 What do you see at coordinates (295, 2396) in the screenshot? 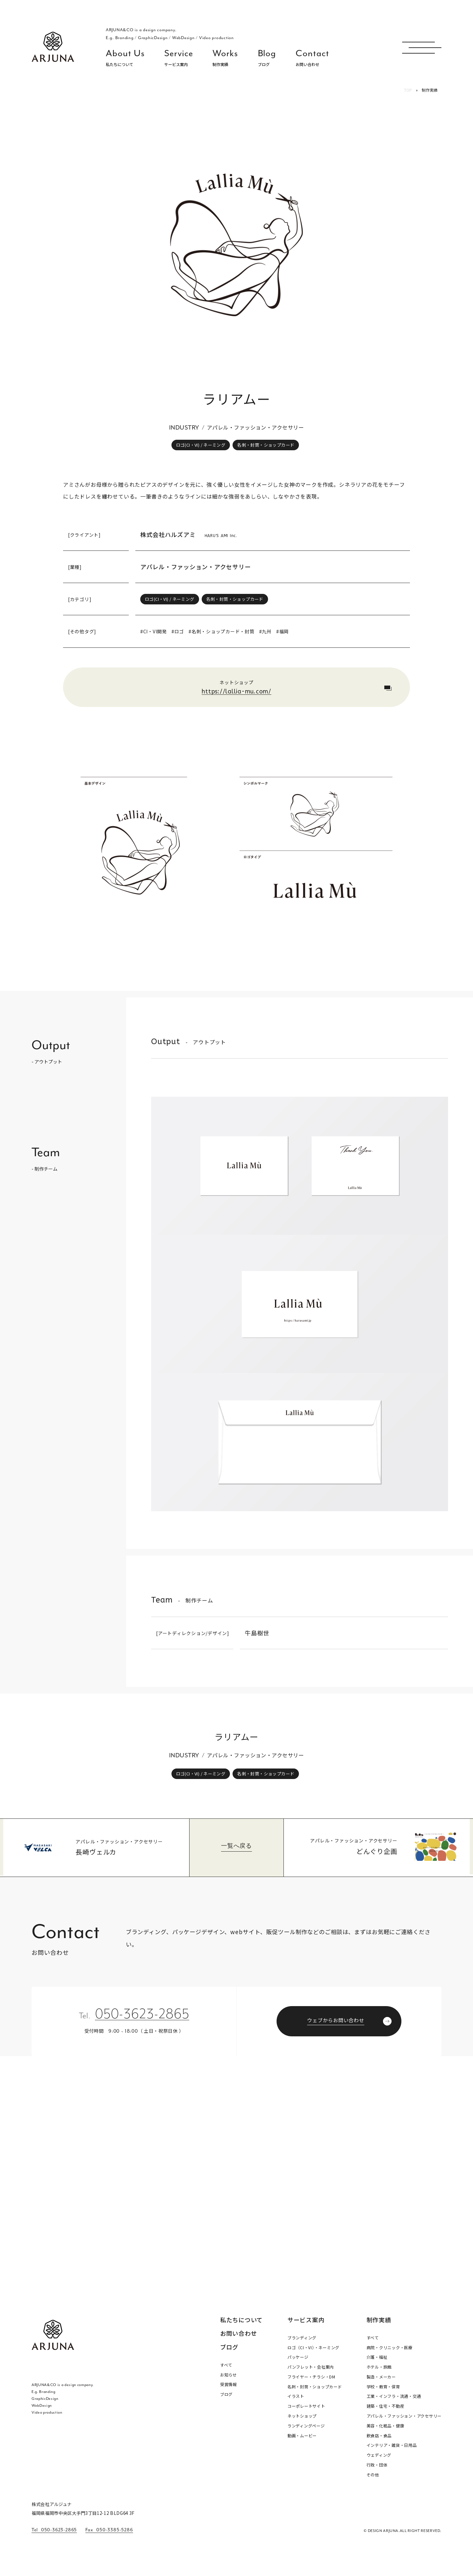
I see `イラスト` at bounding box center [295, 2396].